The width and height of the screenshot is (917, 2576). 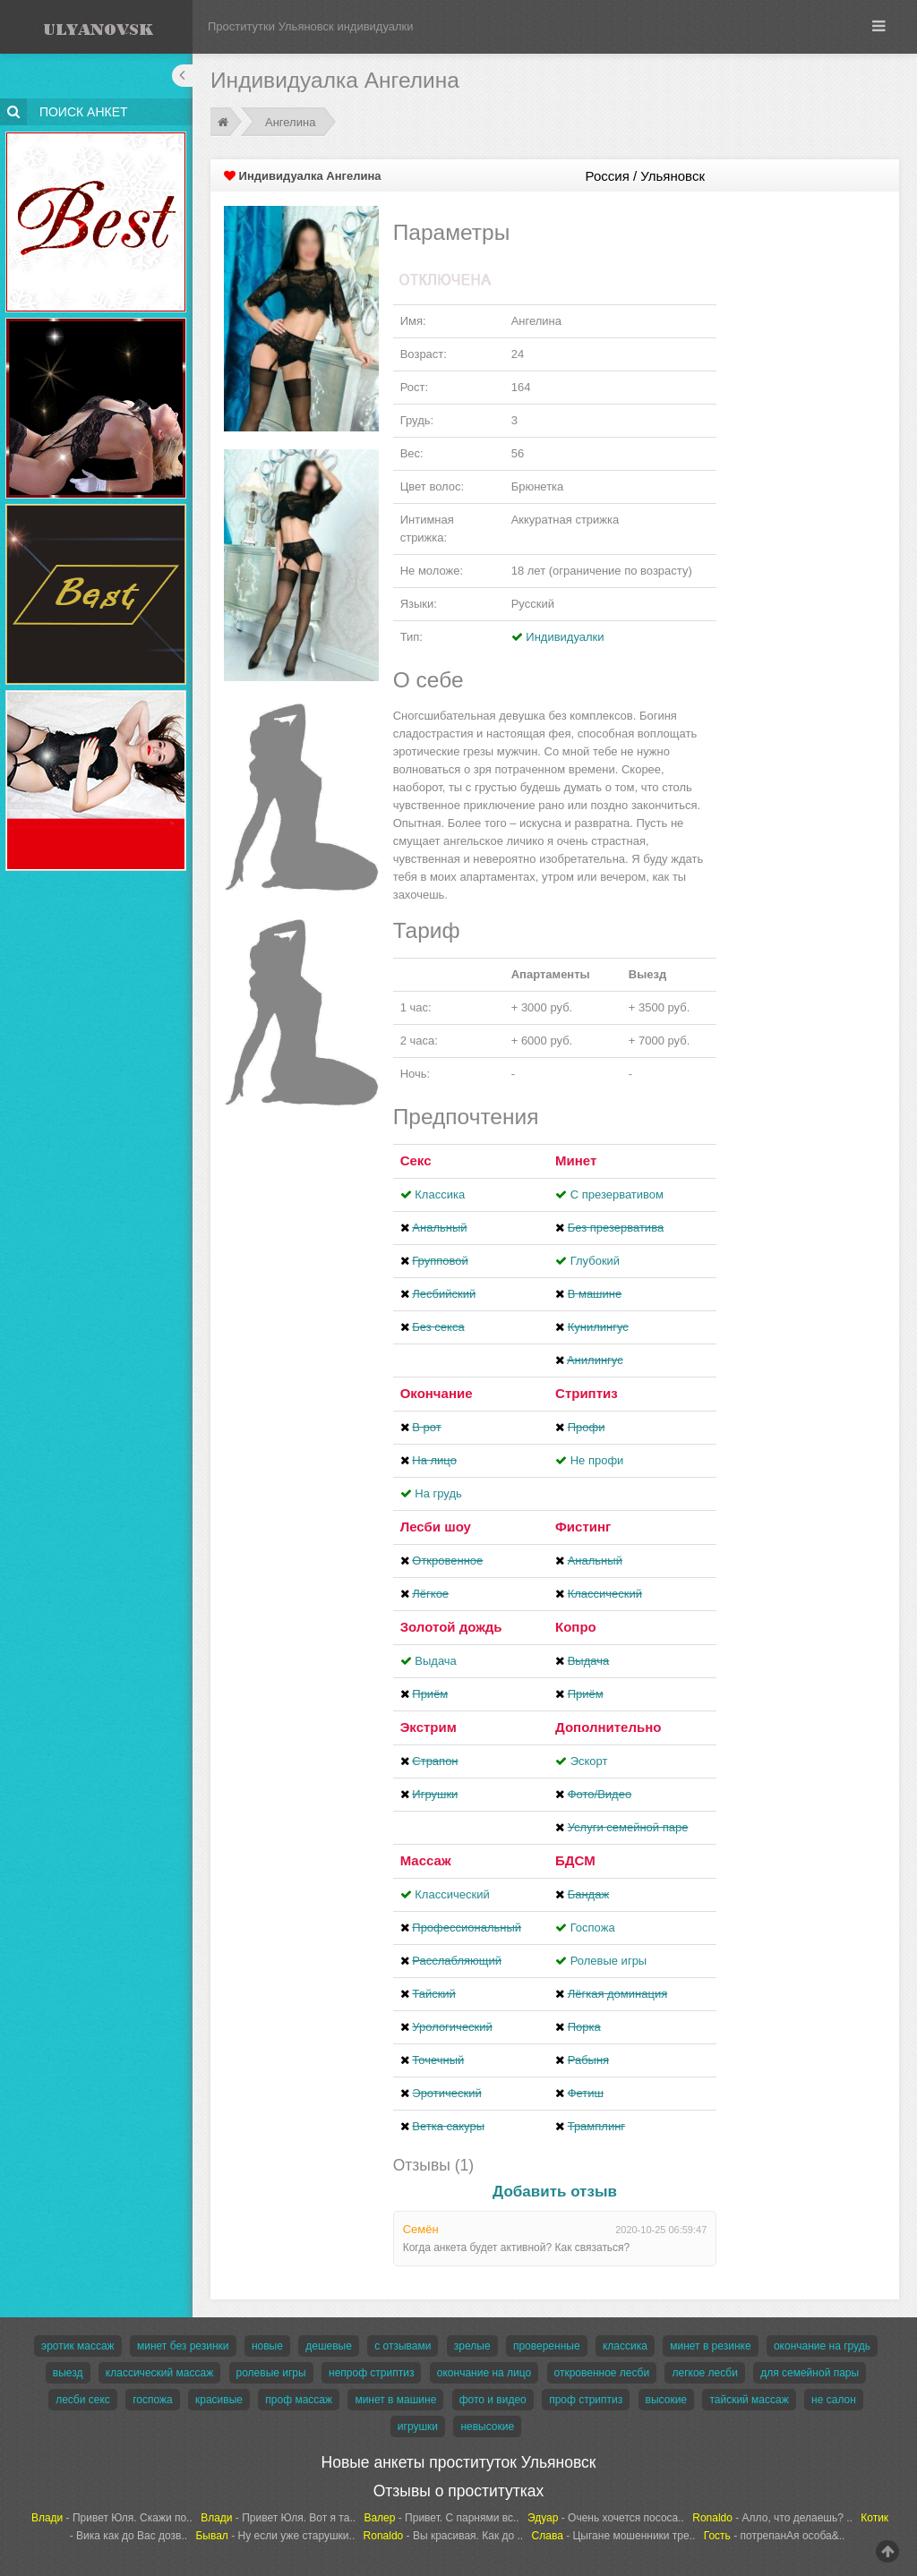 I want to click on Золотой дождь, so click(x=451, y=1626).